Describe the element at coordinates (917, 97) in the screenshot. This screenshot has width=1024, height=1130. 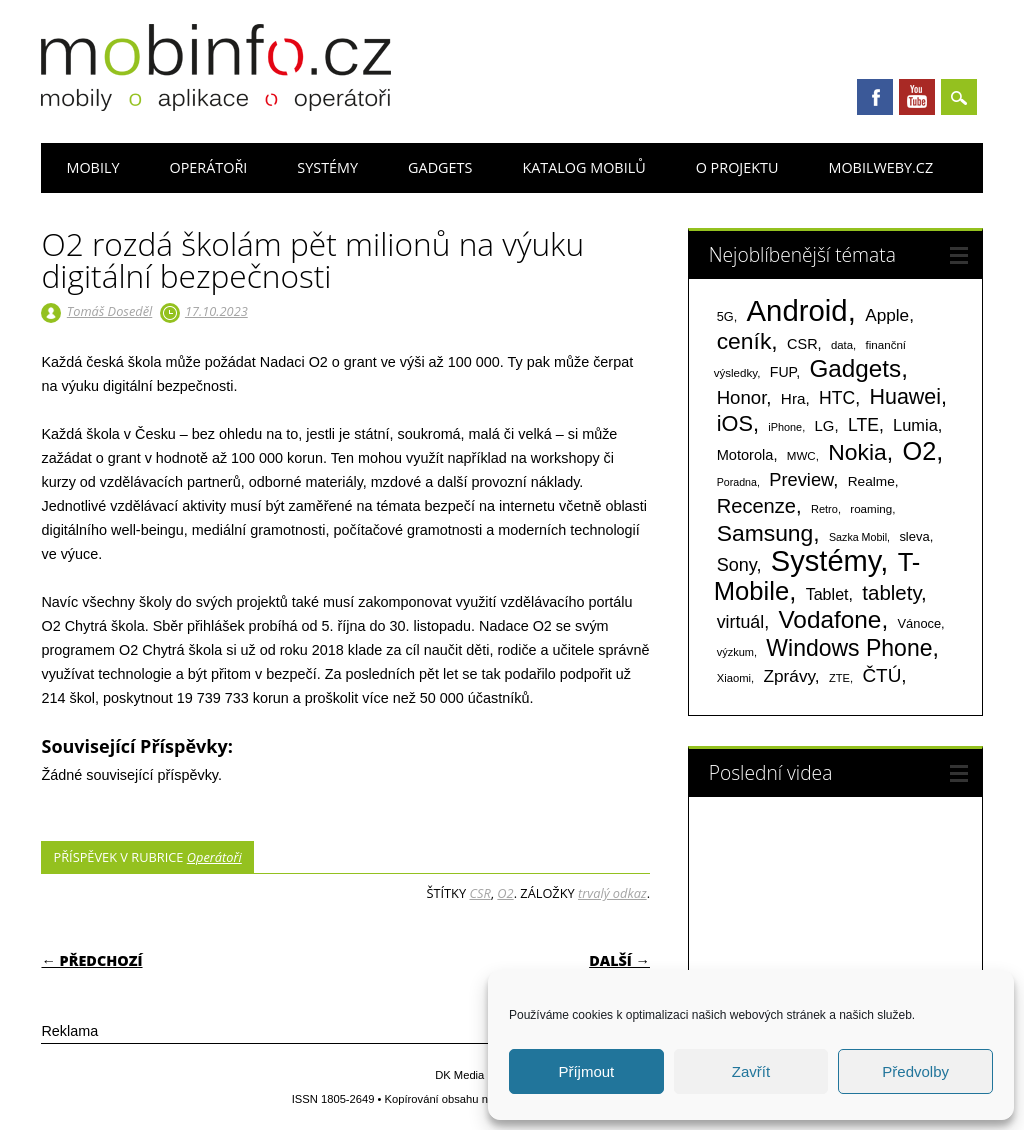
I see `Youtube` at that location.